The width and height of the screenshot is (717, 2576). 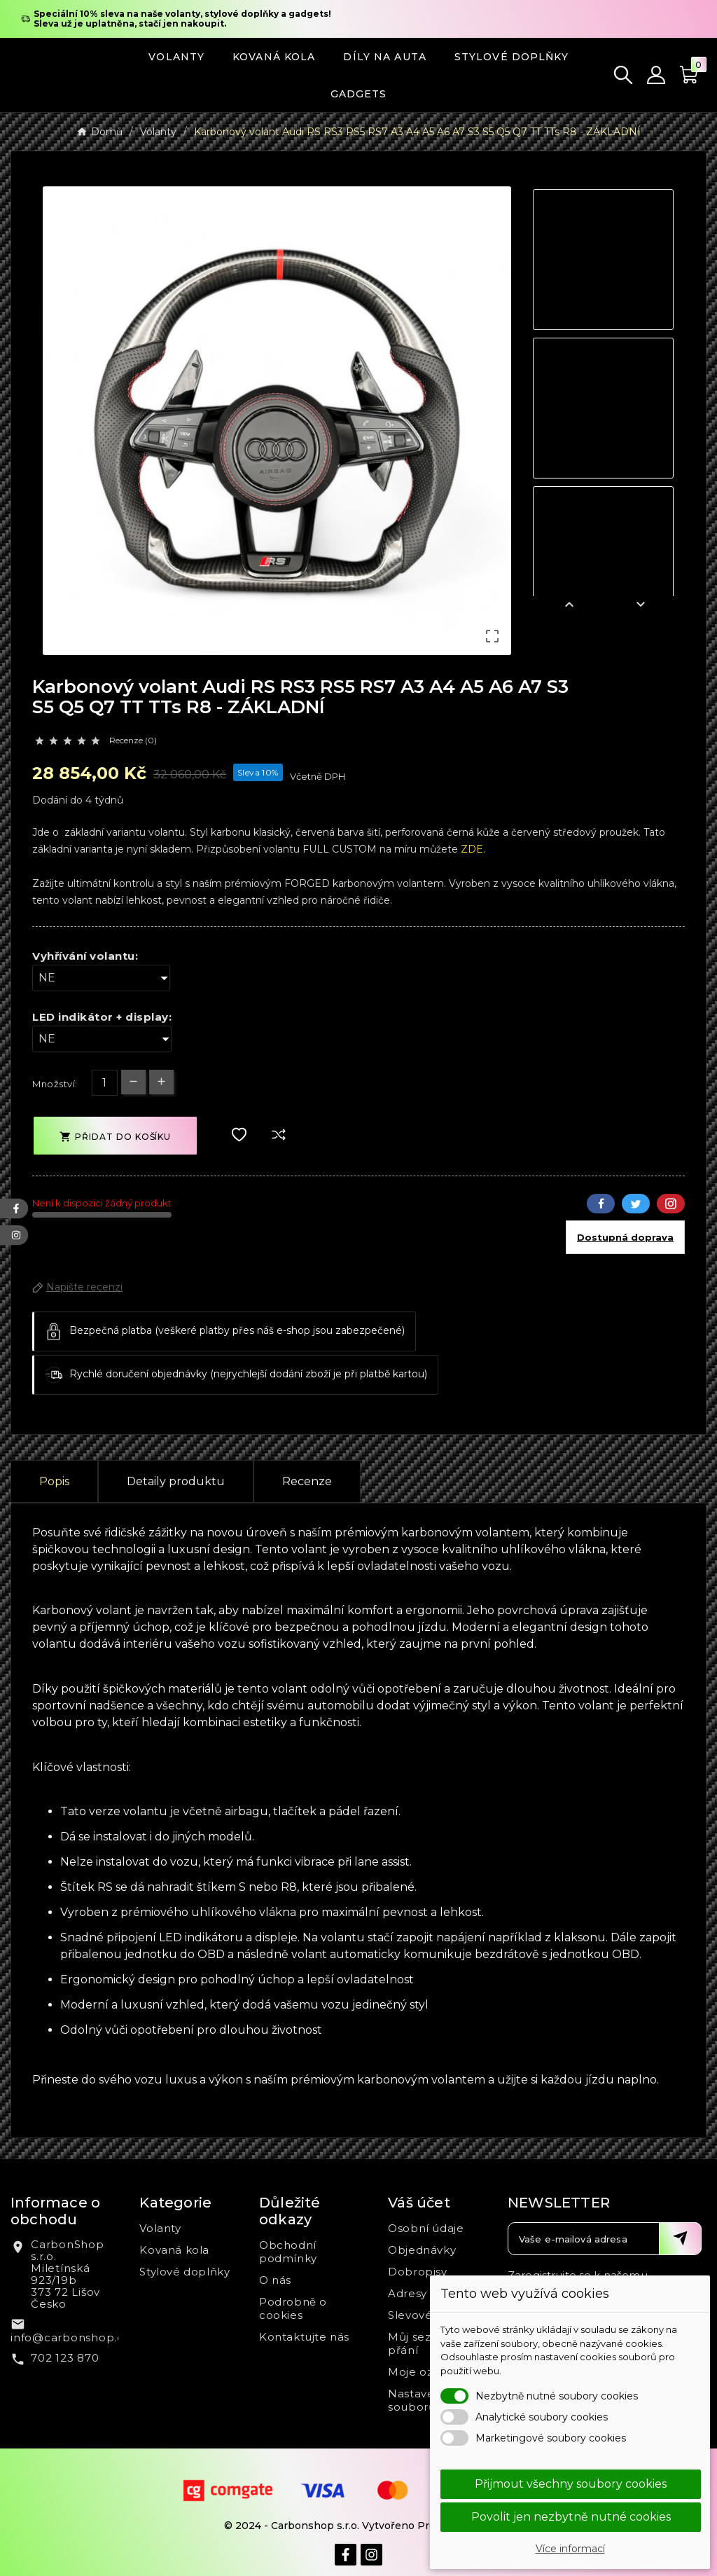 What do you see at coordinates (70, 2337) in the screenshot?
I see `info@carbonshop.cz` at bounding box center [70, 2337].